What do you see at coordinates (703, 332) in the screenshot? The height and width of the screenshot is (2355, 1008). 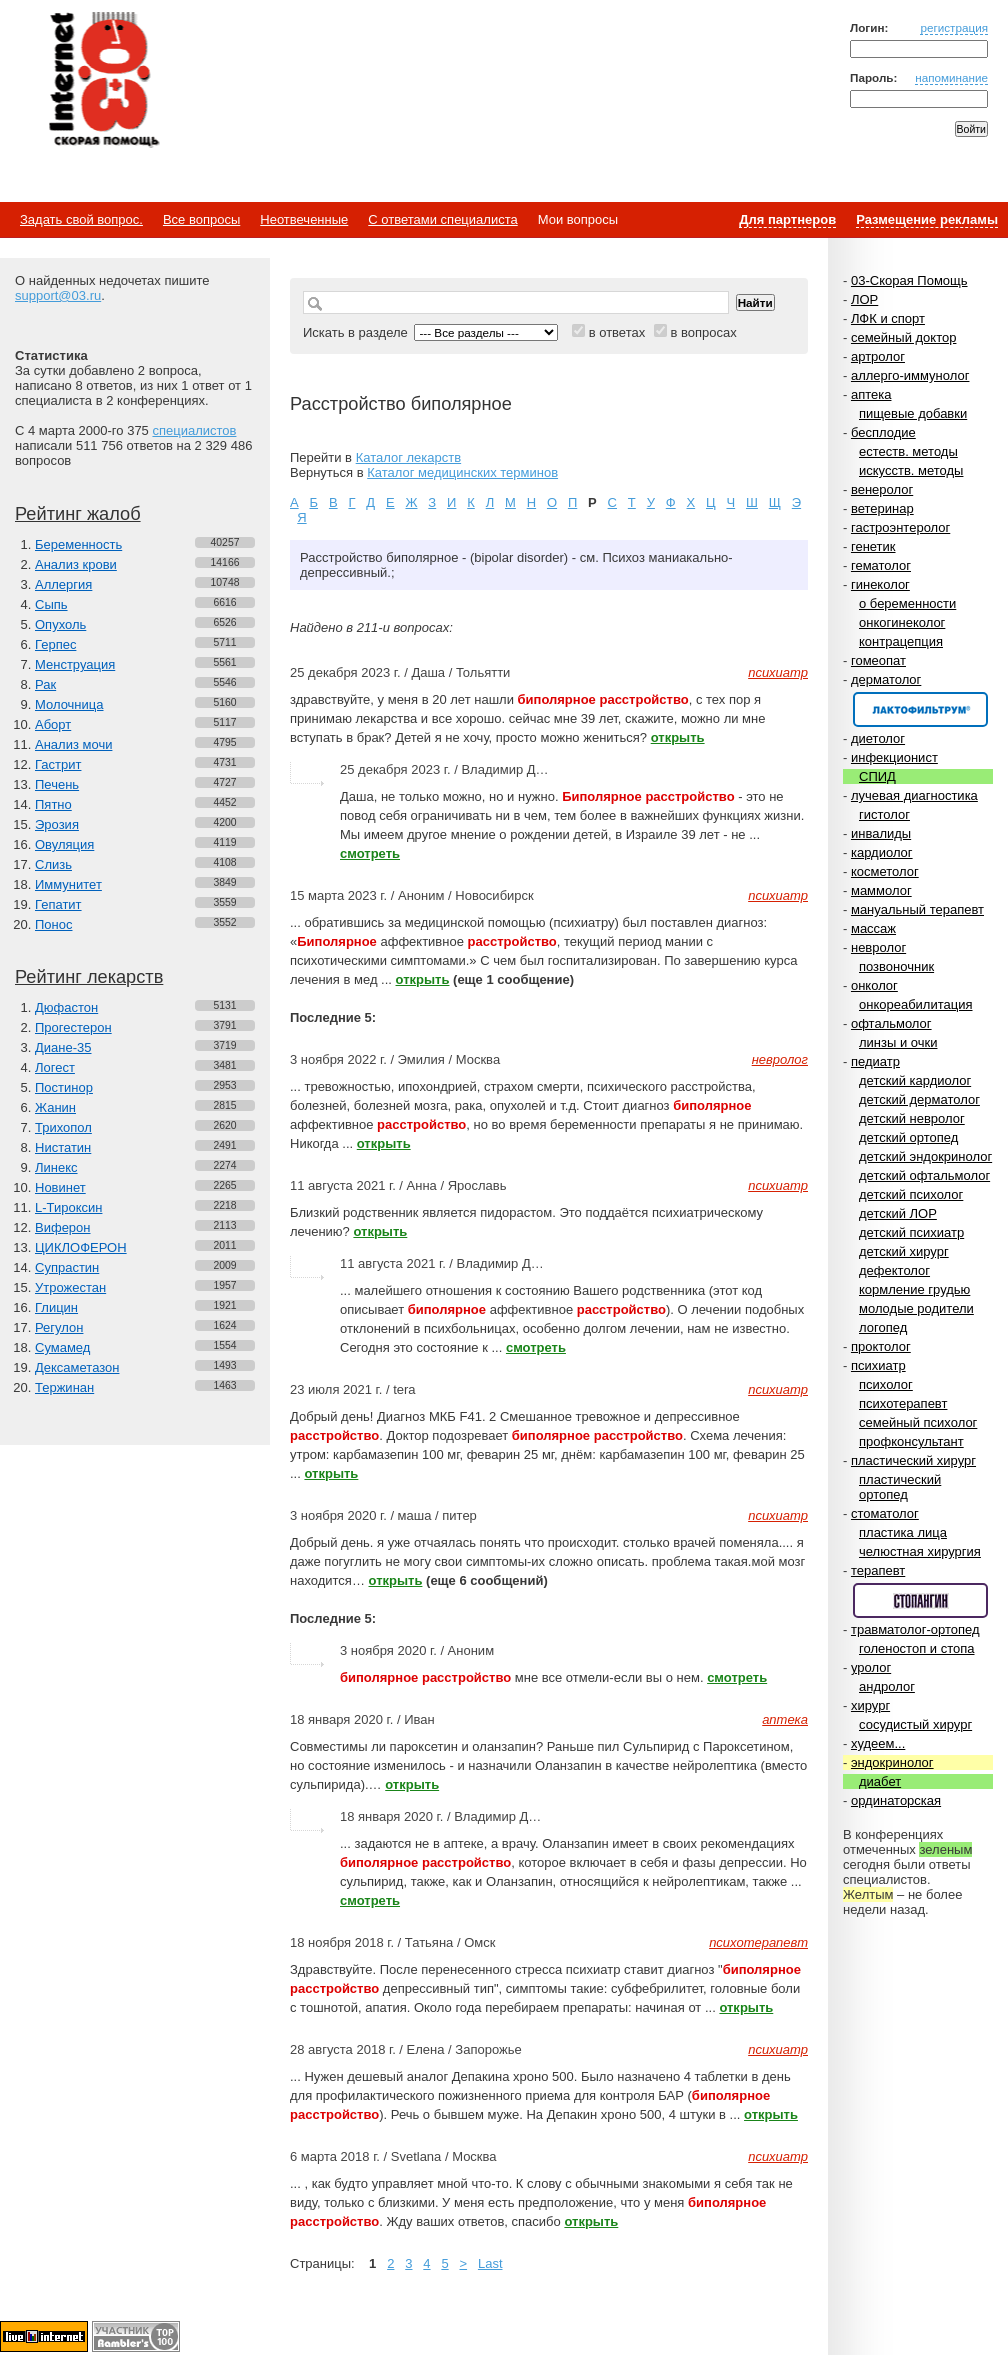 I see `в вопросах` at bounding box center [703, 332].